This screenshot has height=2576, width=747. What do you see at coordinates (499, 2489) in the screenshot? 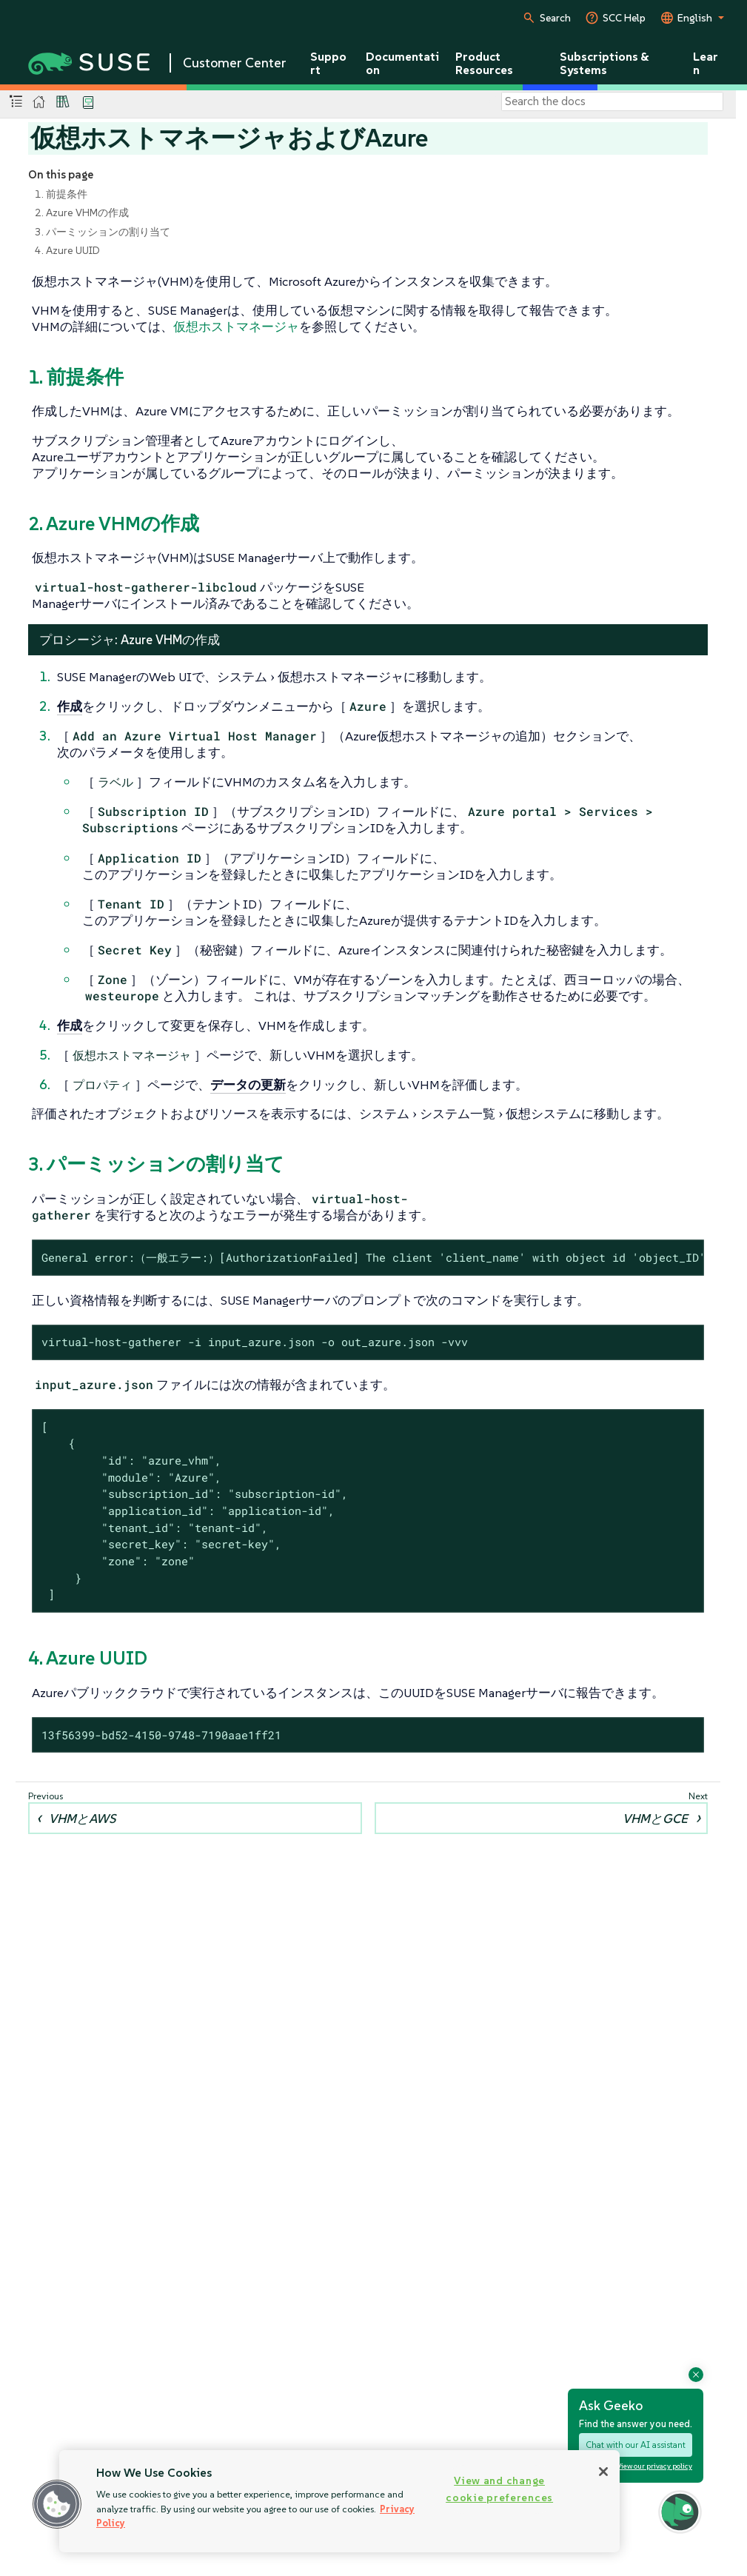
I see `View and change cookie preferences [View and change cookie preferences, Opens the preference center dialog]` at bounding box center [499, 2489].